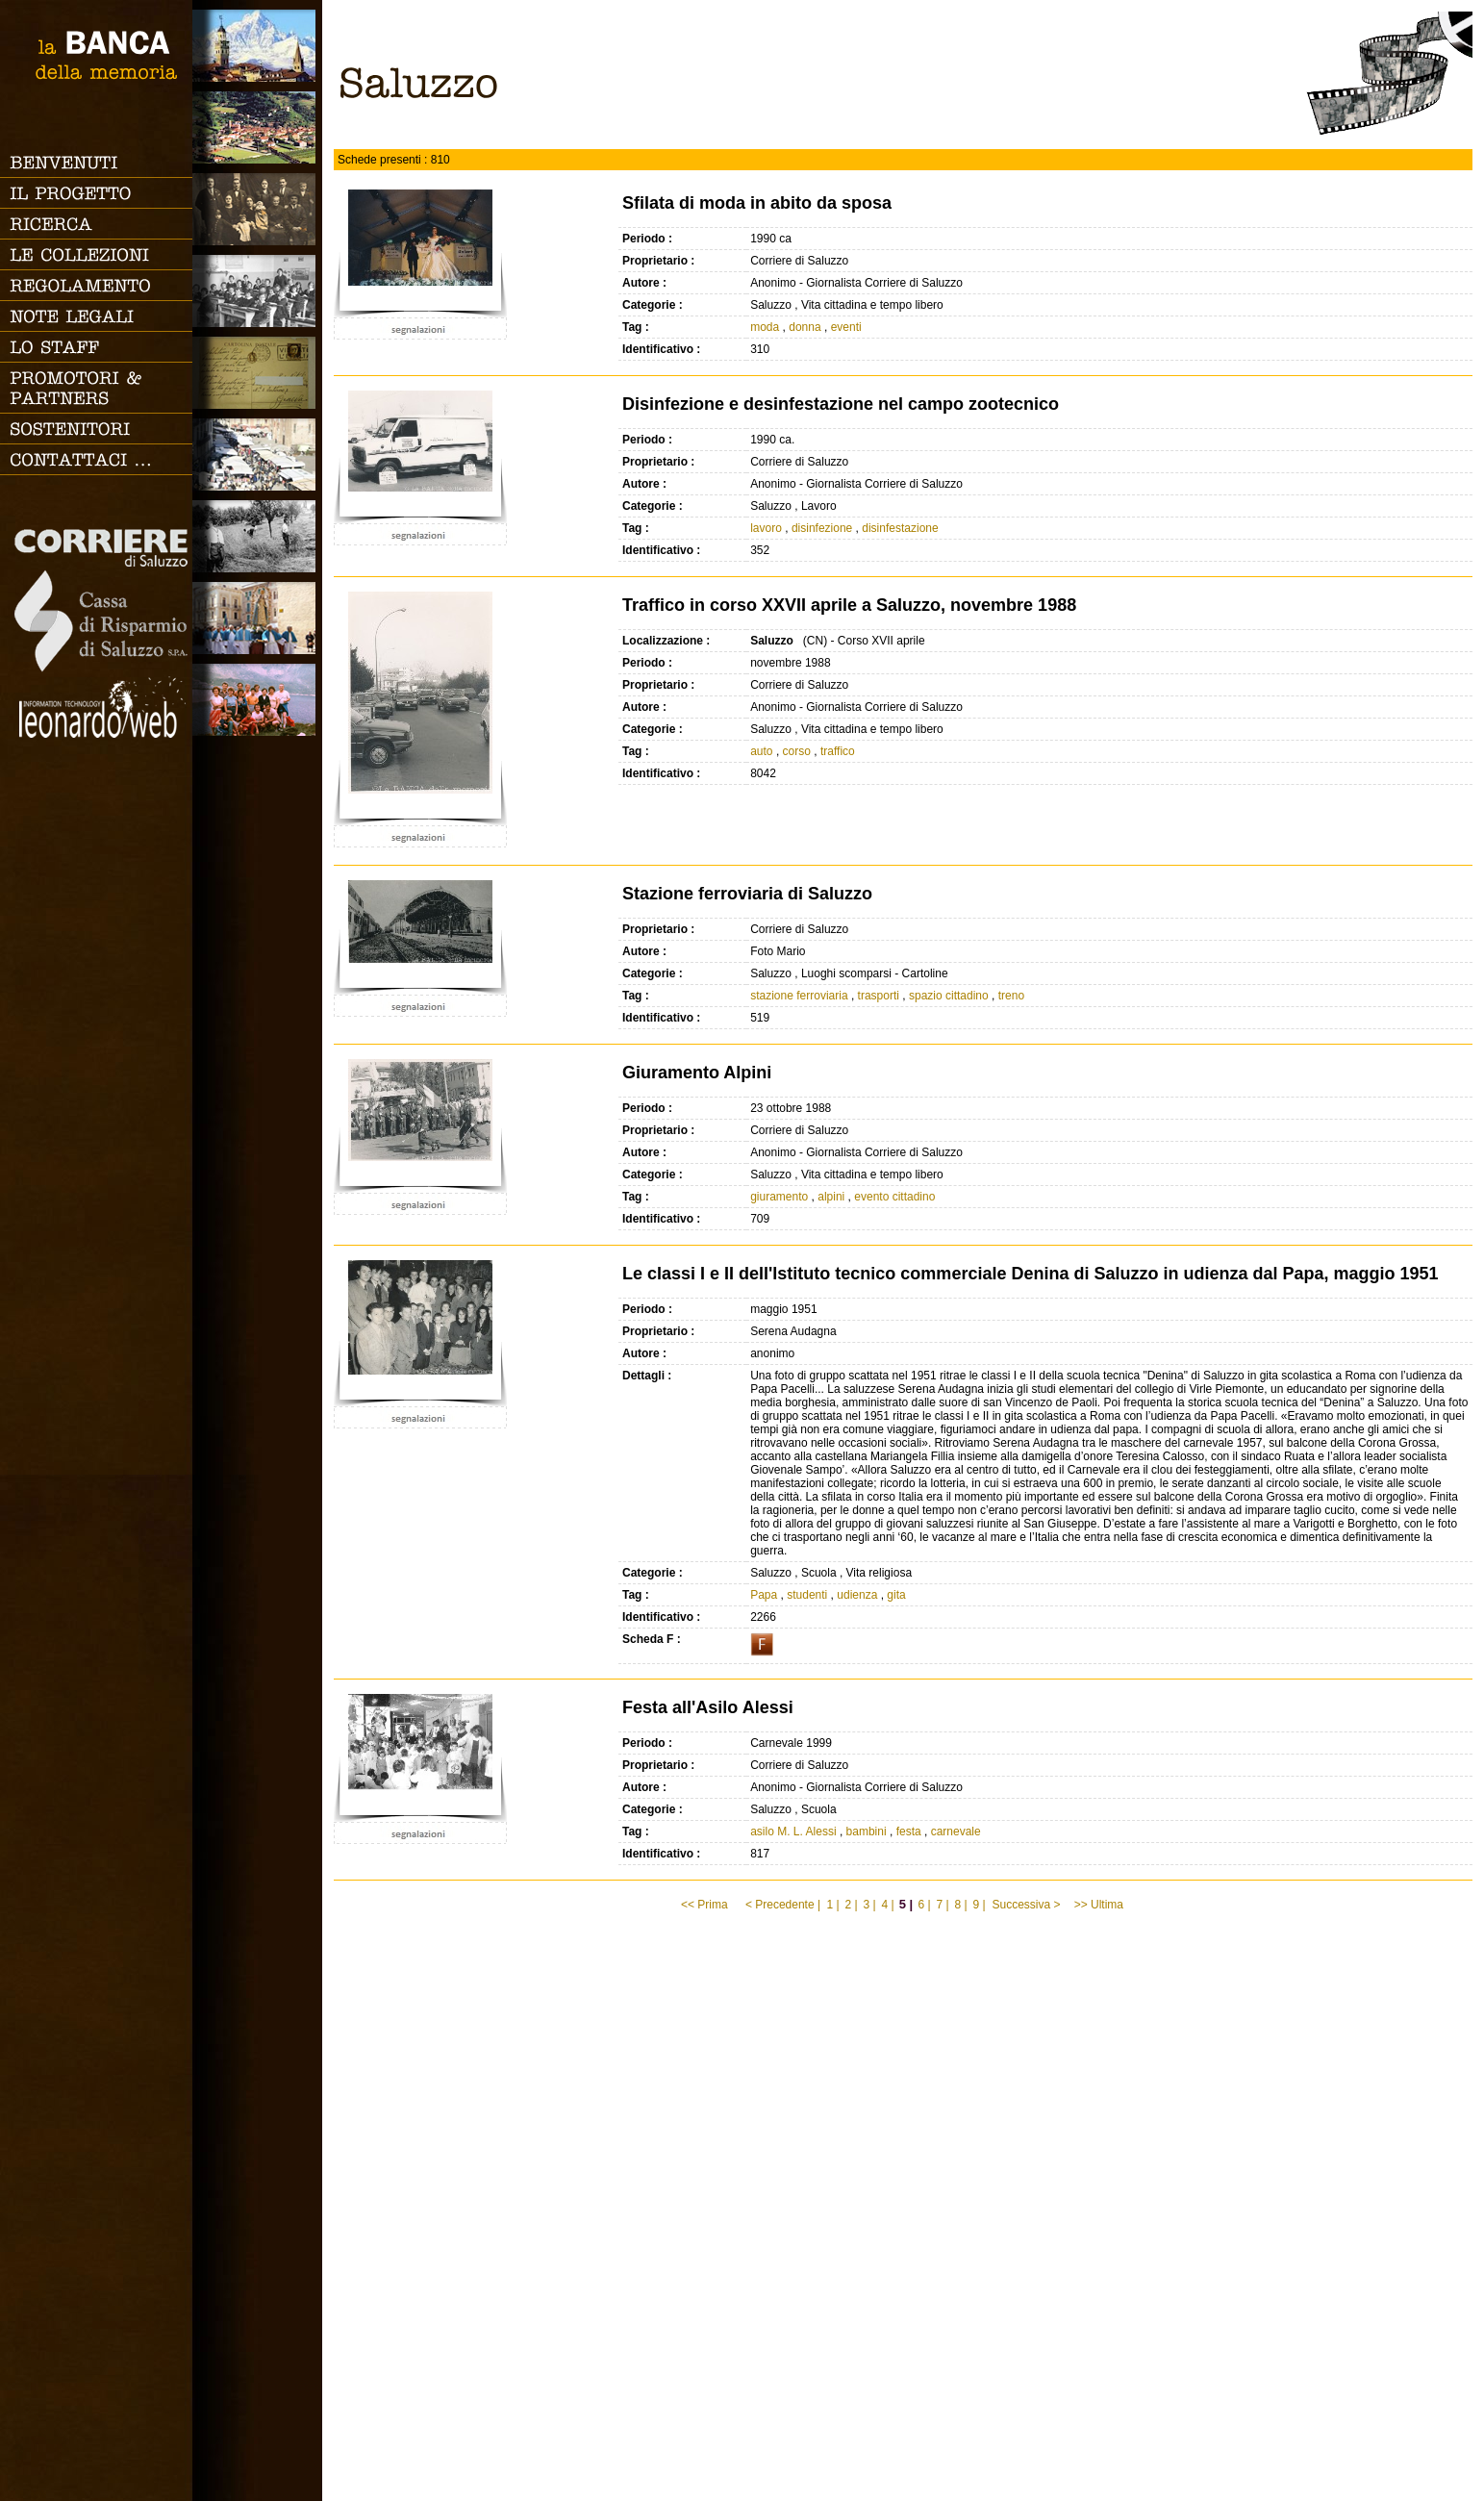 The width and height of the screenshot is (1484, 2501). I want to click on Luoghi scomparsi - Cartoline, so click(257, 373).